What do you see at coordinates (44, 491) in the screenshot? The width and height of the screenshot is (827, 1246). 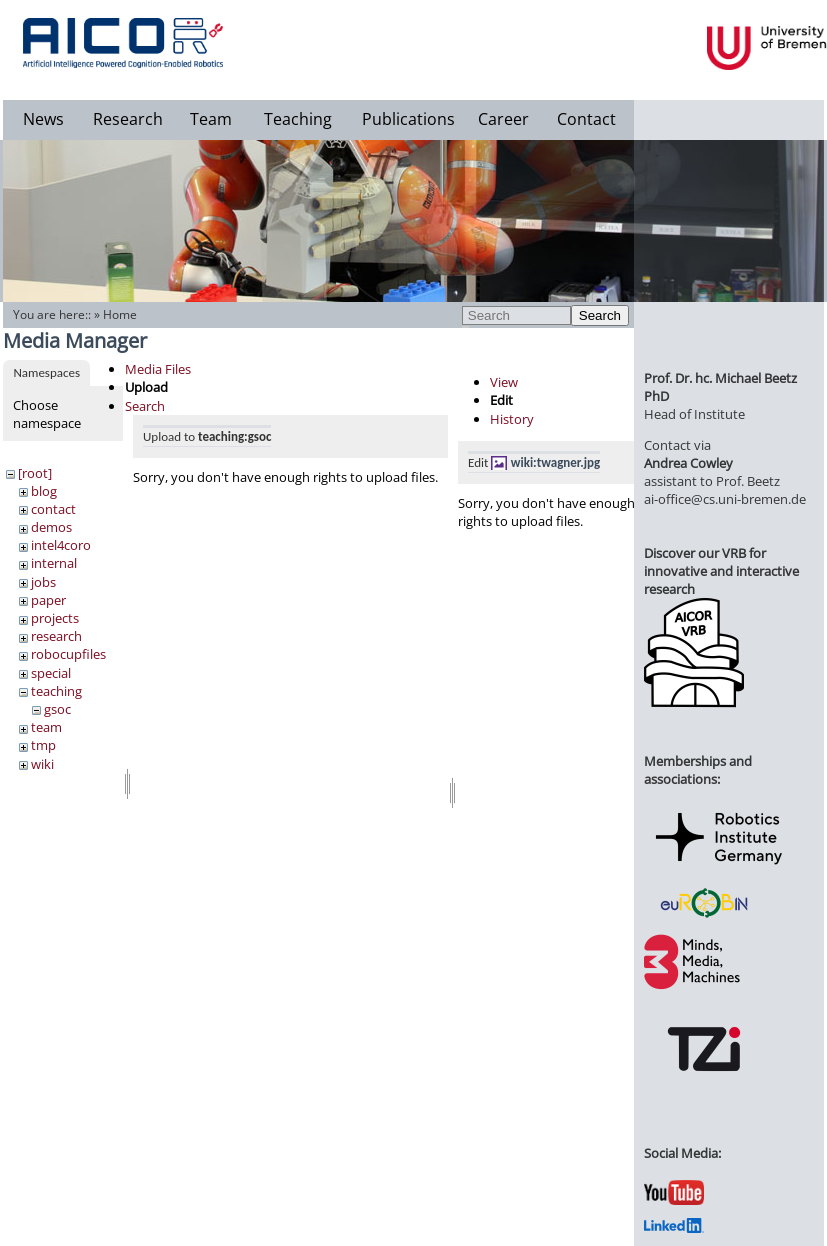 I see `blog` at bounding box center [44, 491].